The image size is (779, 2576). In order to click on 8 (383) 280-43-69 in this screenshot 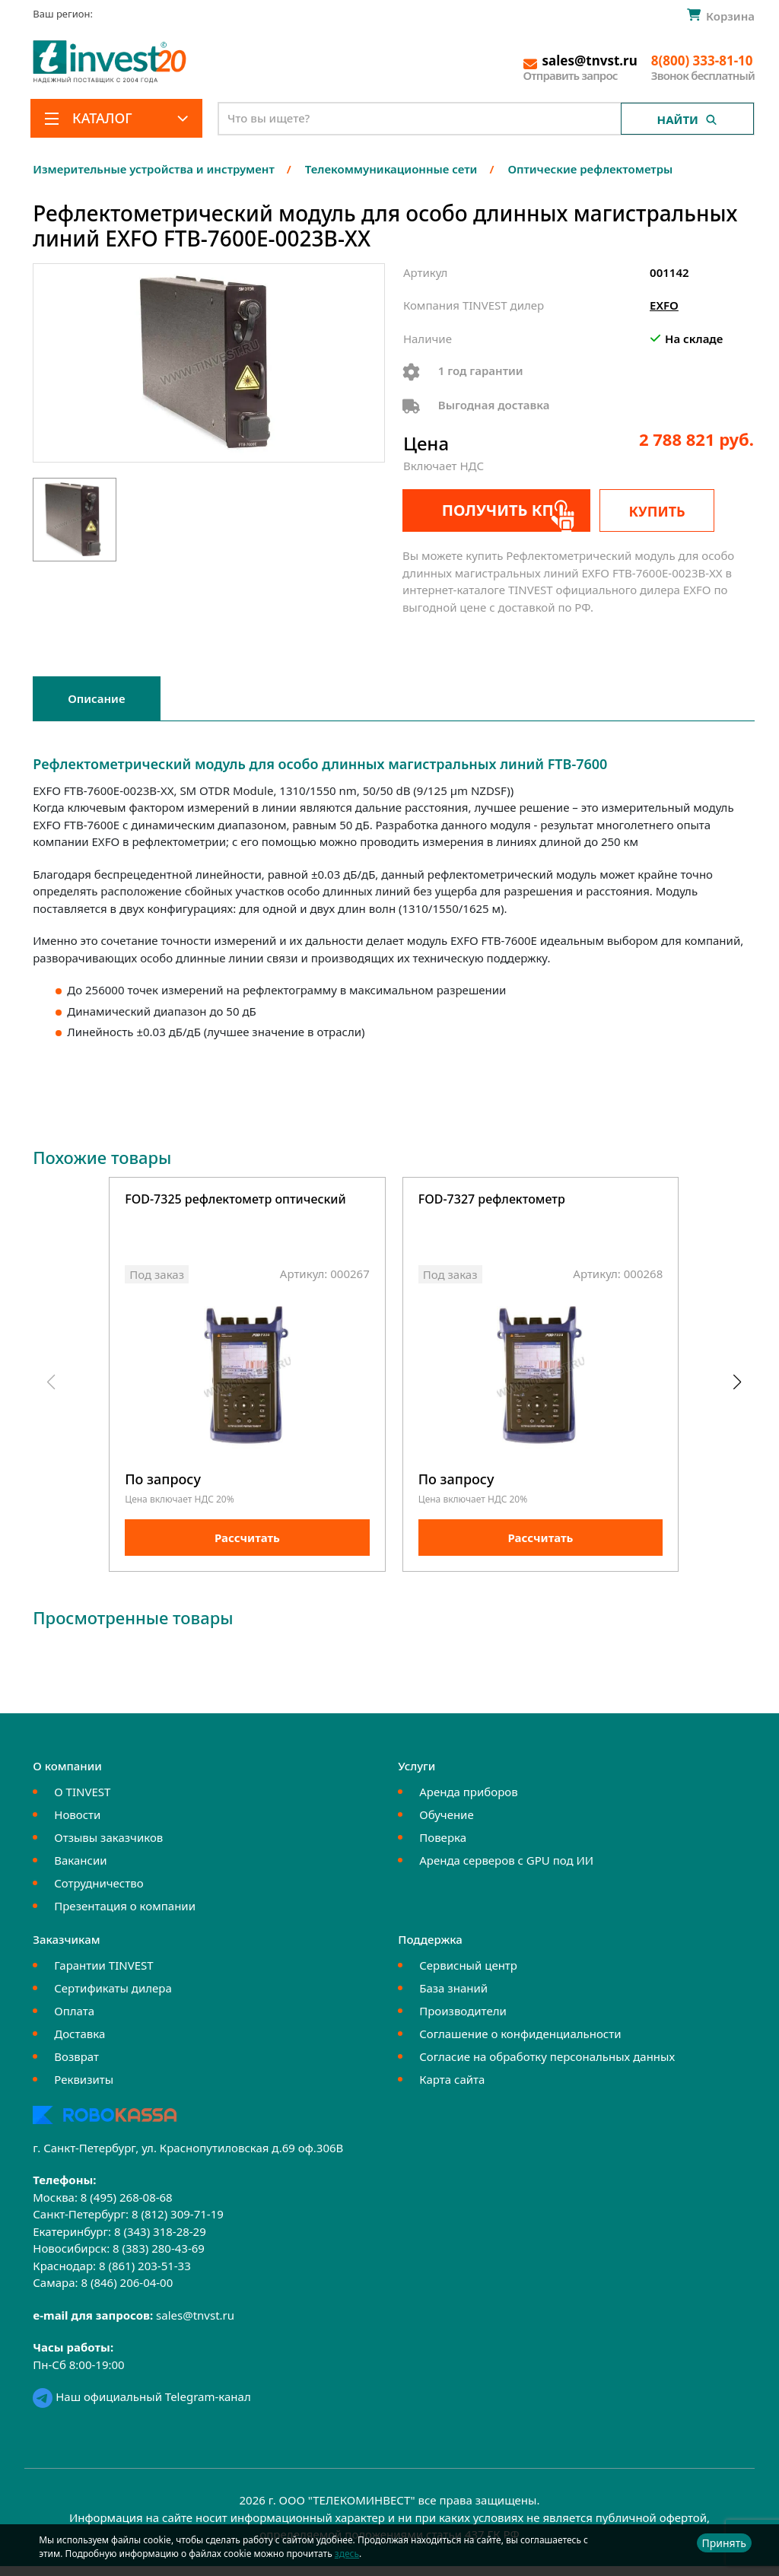, I will do `click(159, 2258)`.